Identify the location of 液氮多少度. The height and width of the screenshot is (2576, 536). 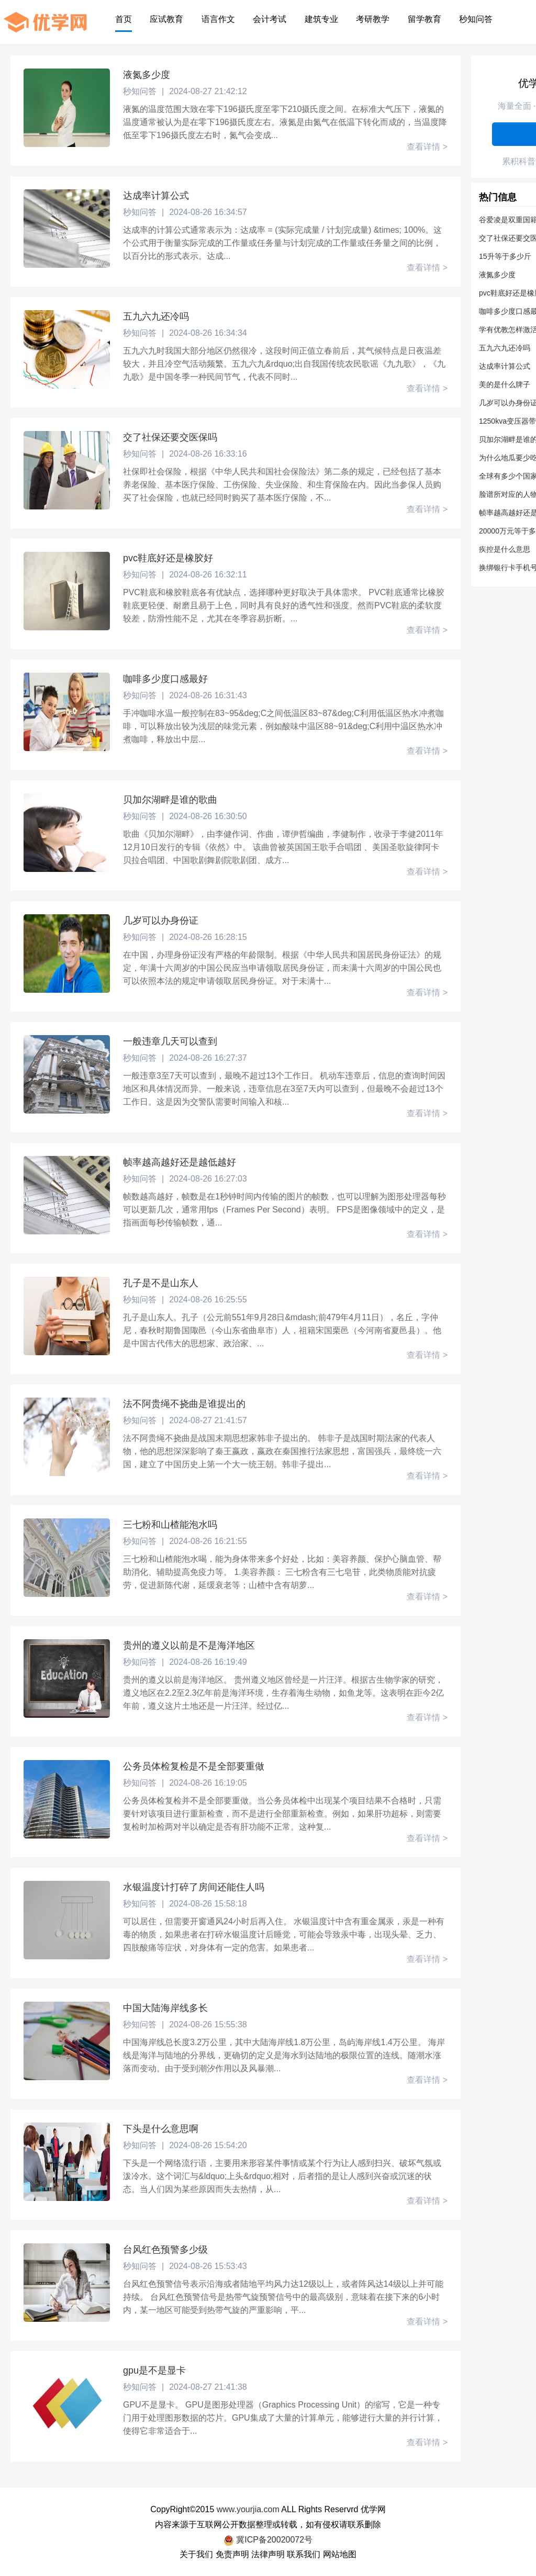
(146, 75).